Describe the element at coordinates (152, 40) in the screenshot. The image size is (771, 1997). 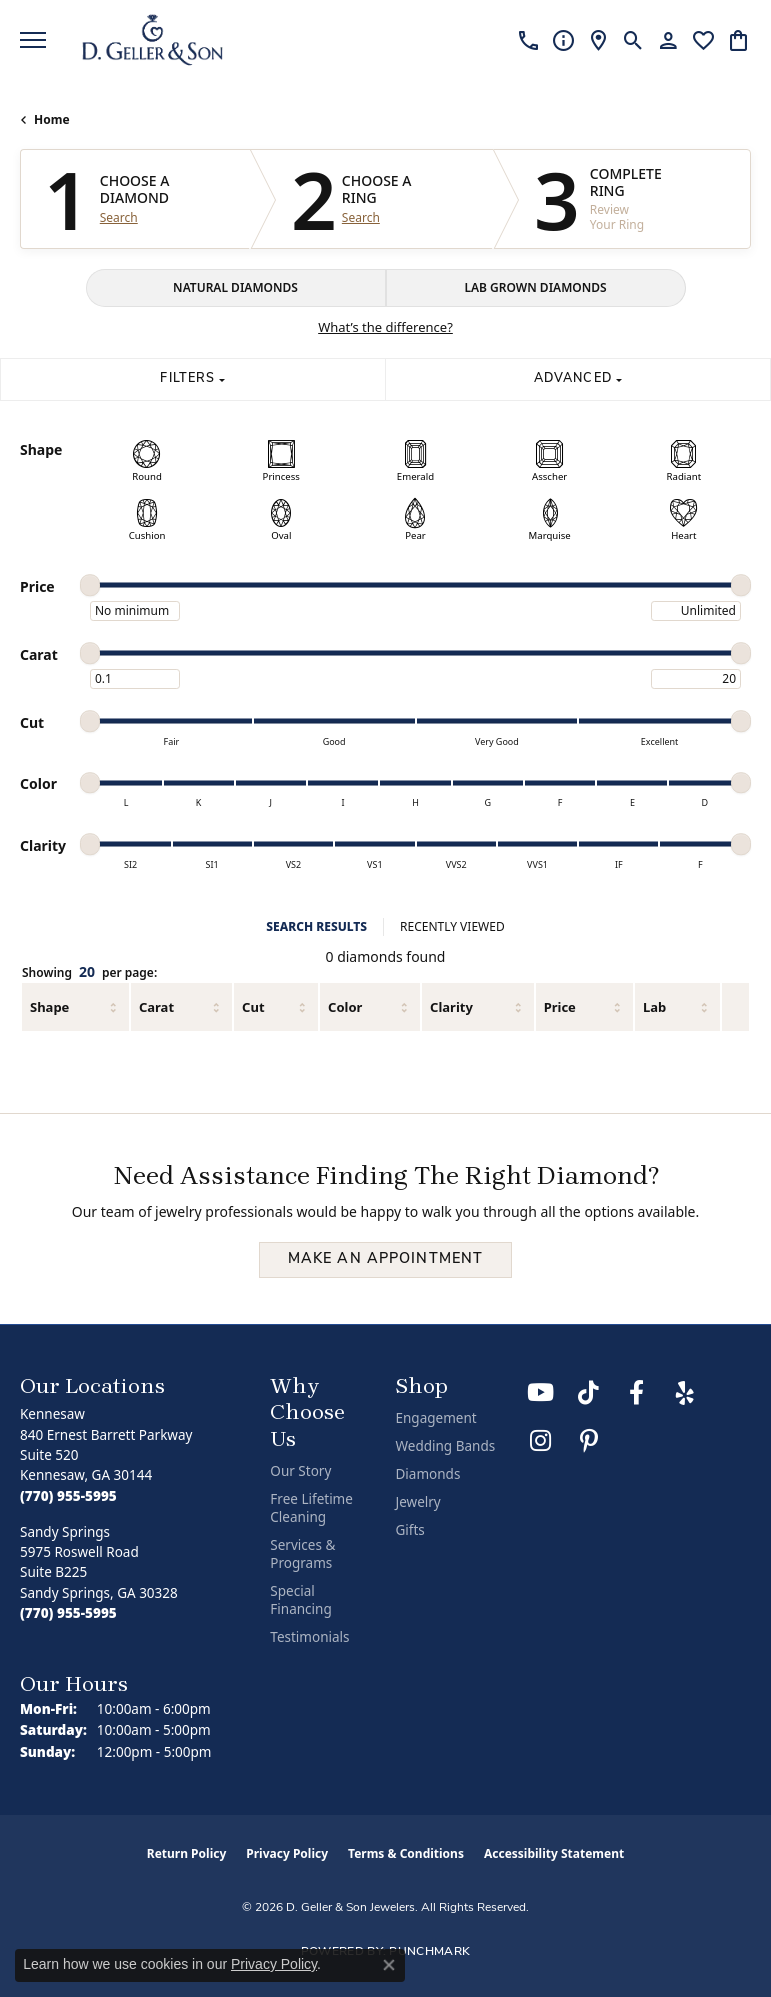
I see `[D. Geller & Son Jewelers logo - Go to homepage]` at that location.